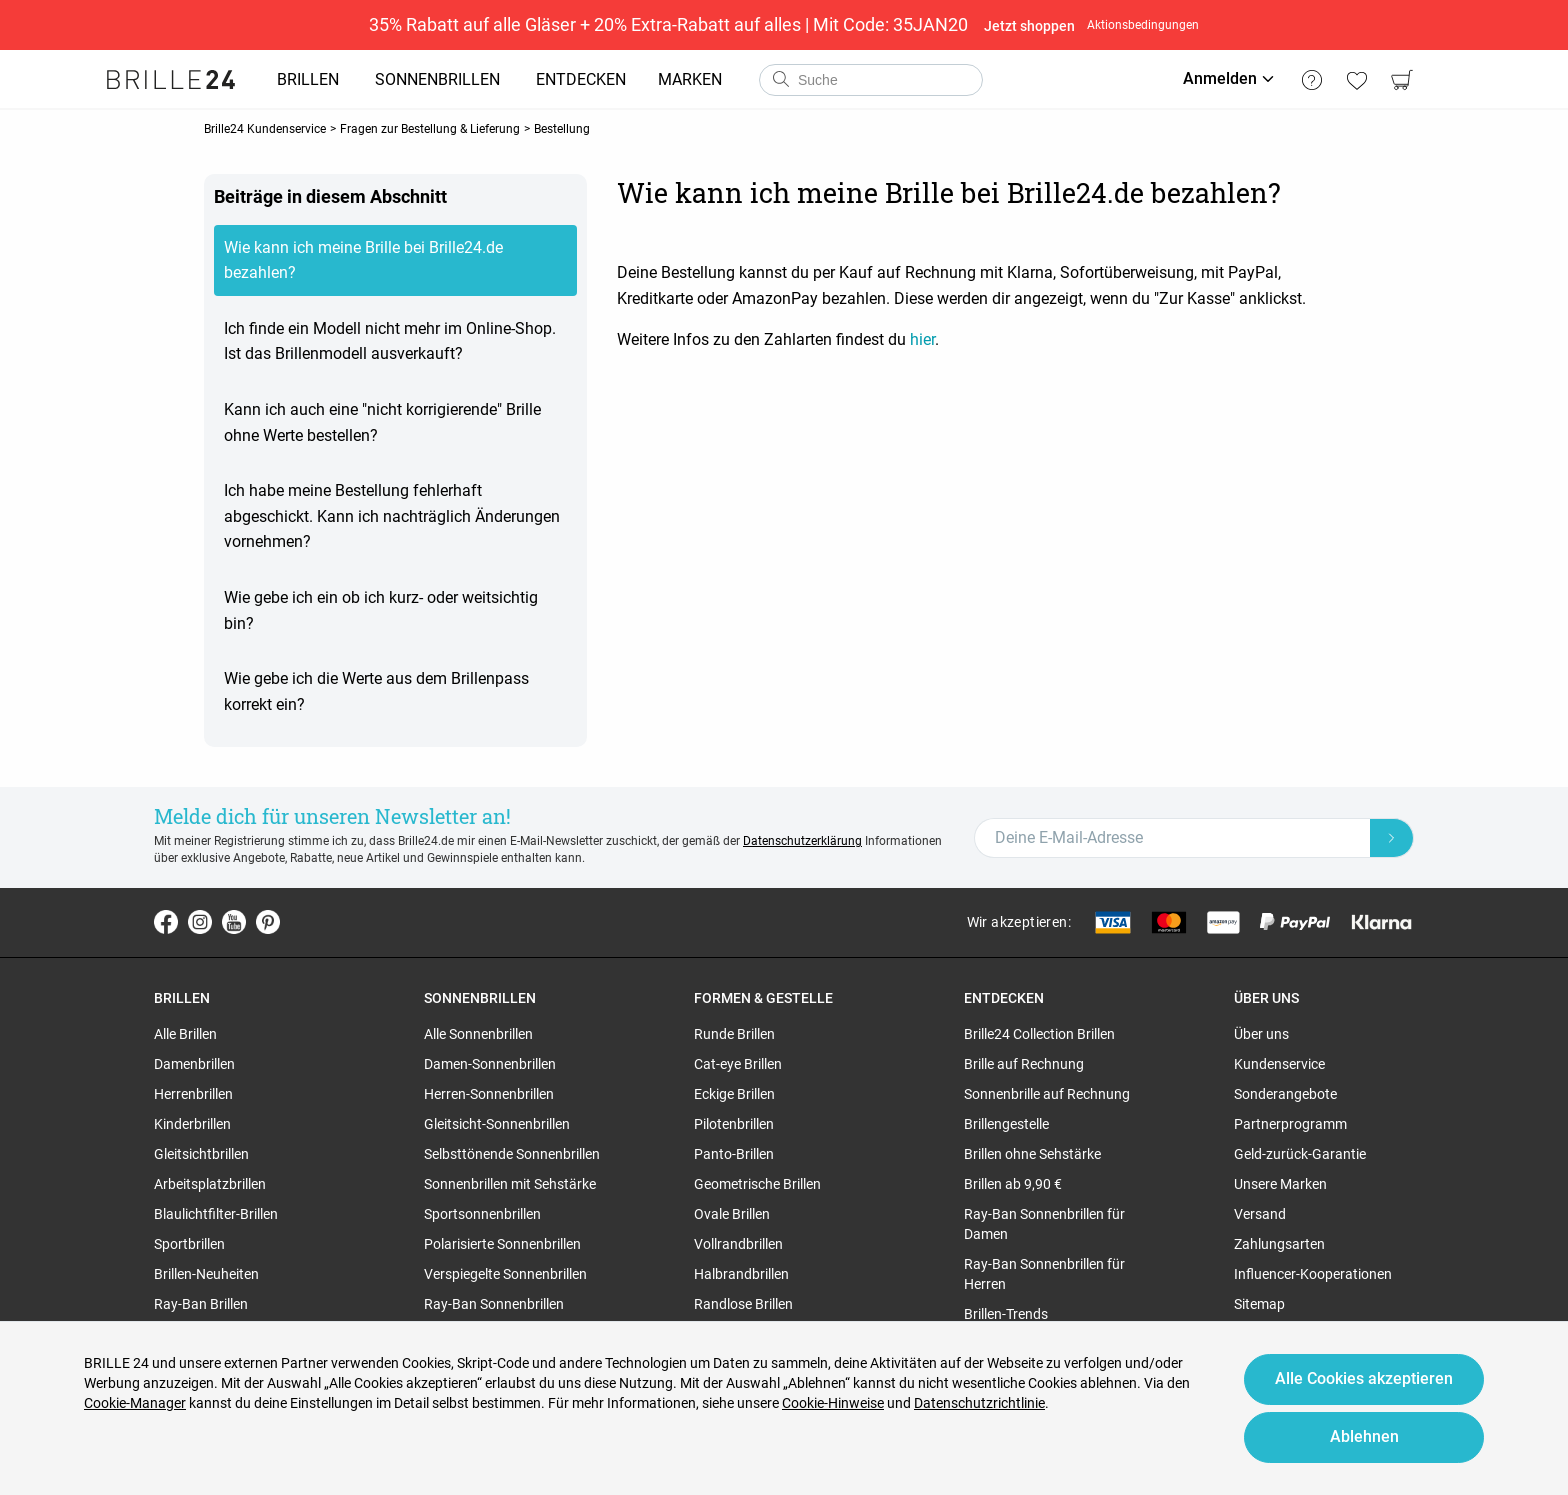 The height and width of the screenshot is (1495, 1568). What do you see at coordinates (833, 1403) in the screenshot?
I see `Cookie-Hinweise` at bounding box center [833, 1403].